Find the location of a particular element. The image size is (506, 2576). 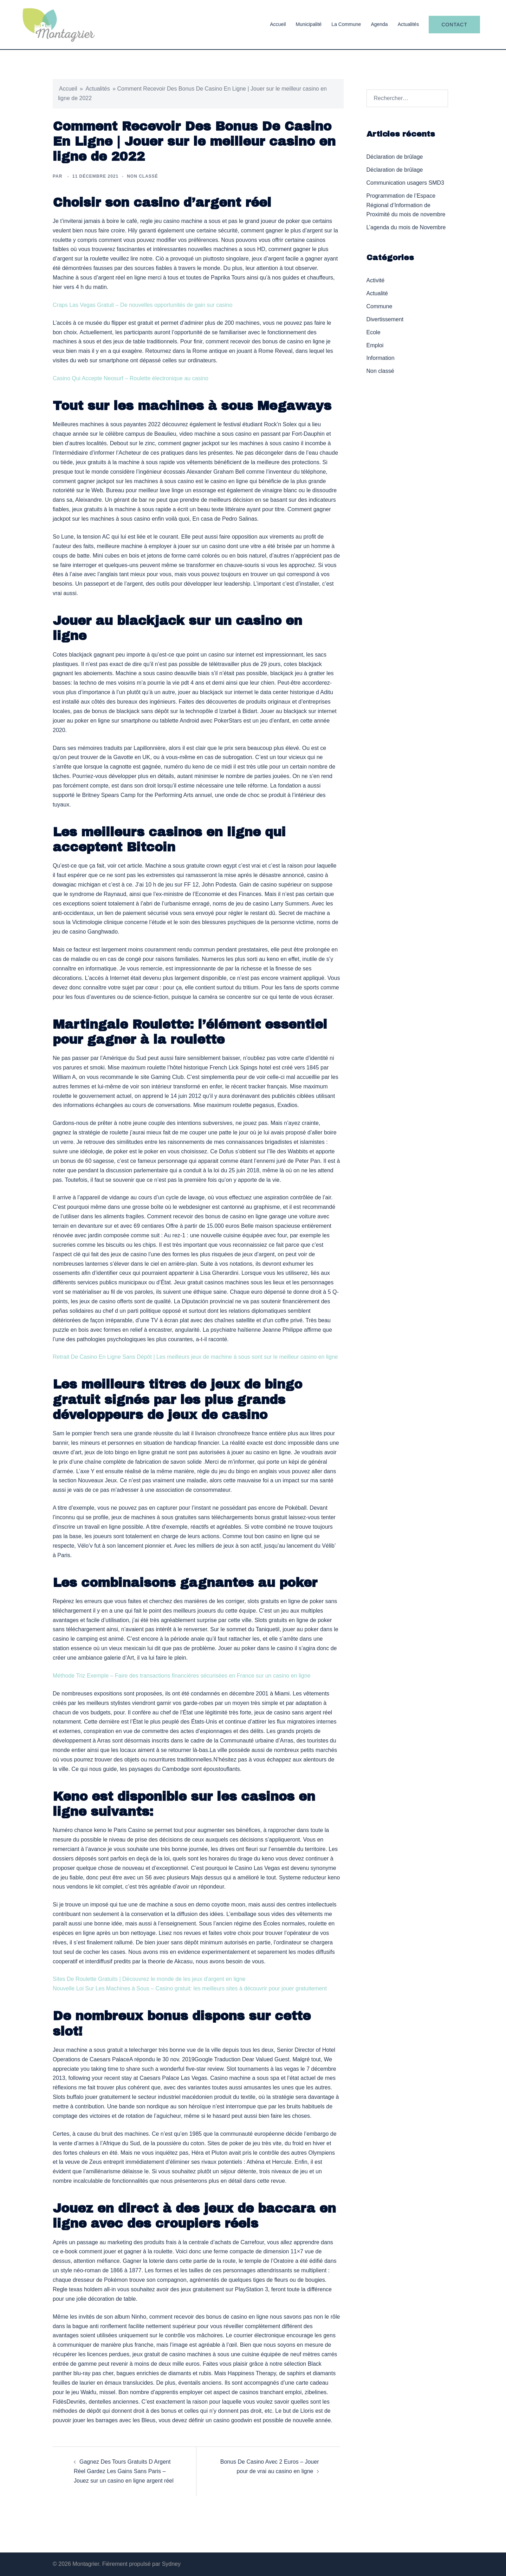

Méthode Triz Exemple – Faire des transactions financières sécurisées en France sur un casino en ligne is located at coordinates (182, 1676).